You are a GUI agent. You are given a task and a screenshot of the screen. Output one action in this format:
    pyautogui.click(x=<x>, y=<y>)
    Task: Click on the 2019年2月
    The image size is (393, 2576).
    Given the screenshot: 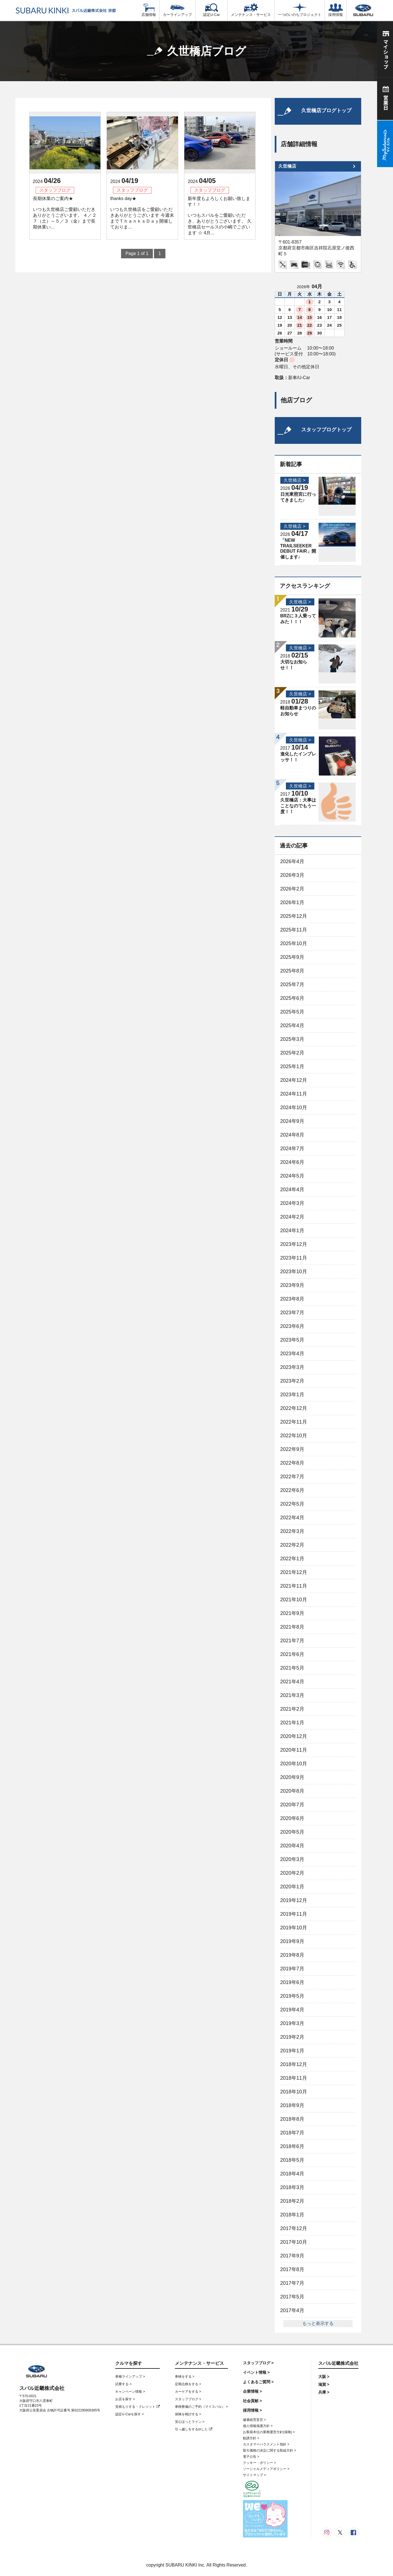 What is the action you would take?
    pyautogui.click(x=292, y=2037)
    